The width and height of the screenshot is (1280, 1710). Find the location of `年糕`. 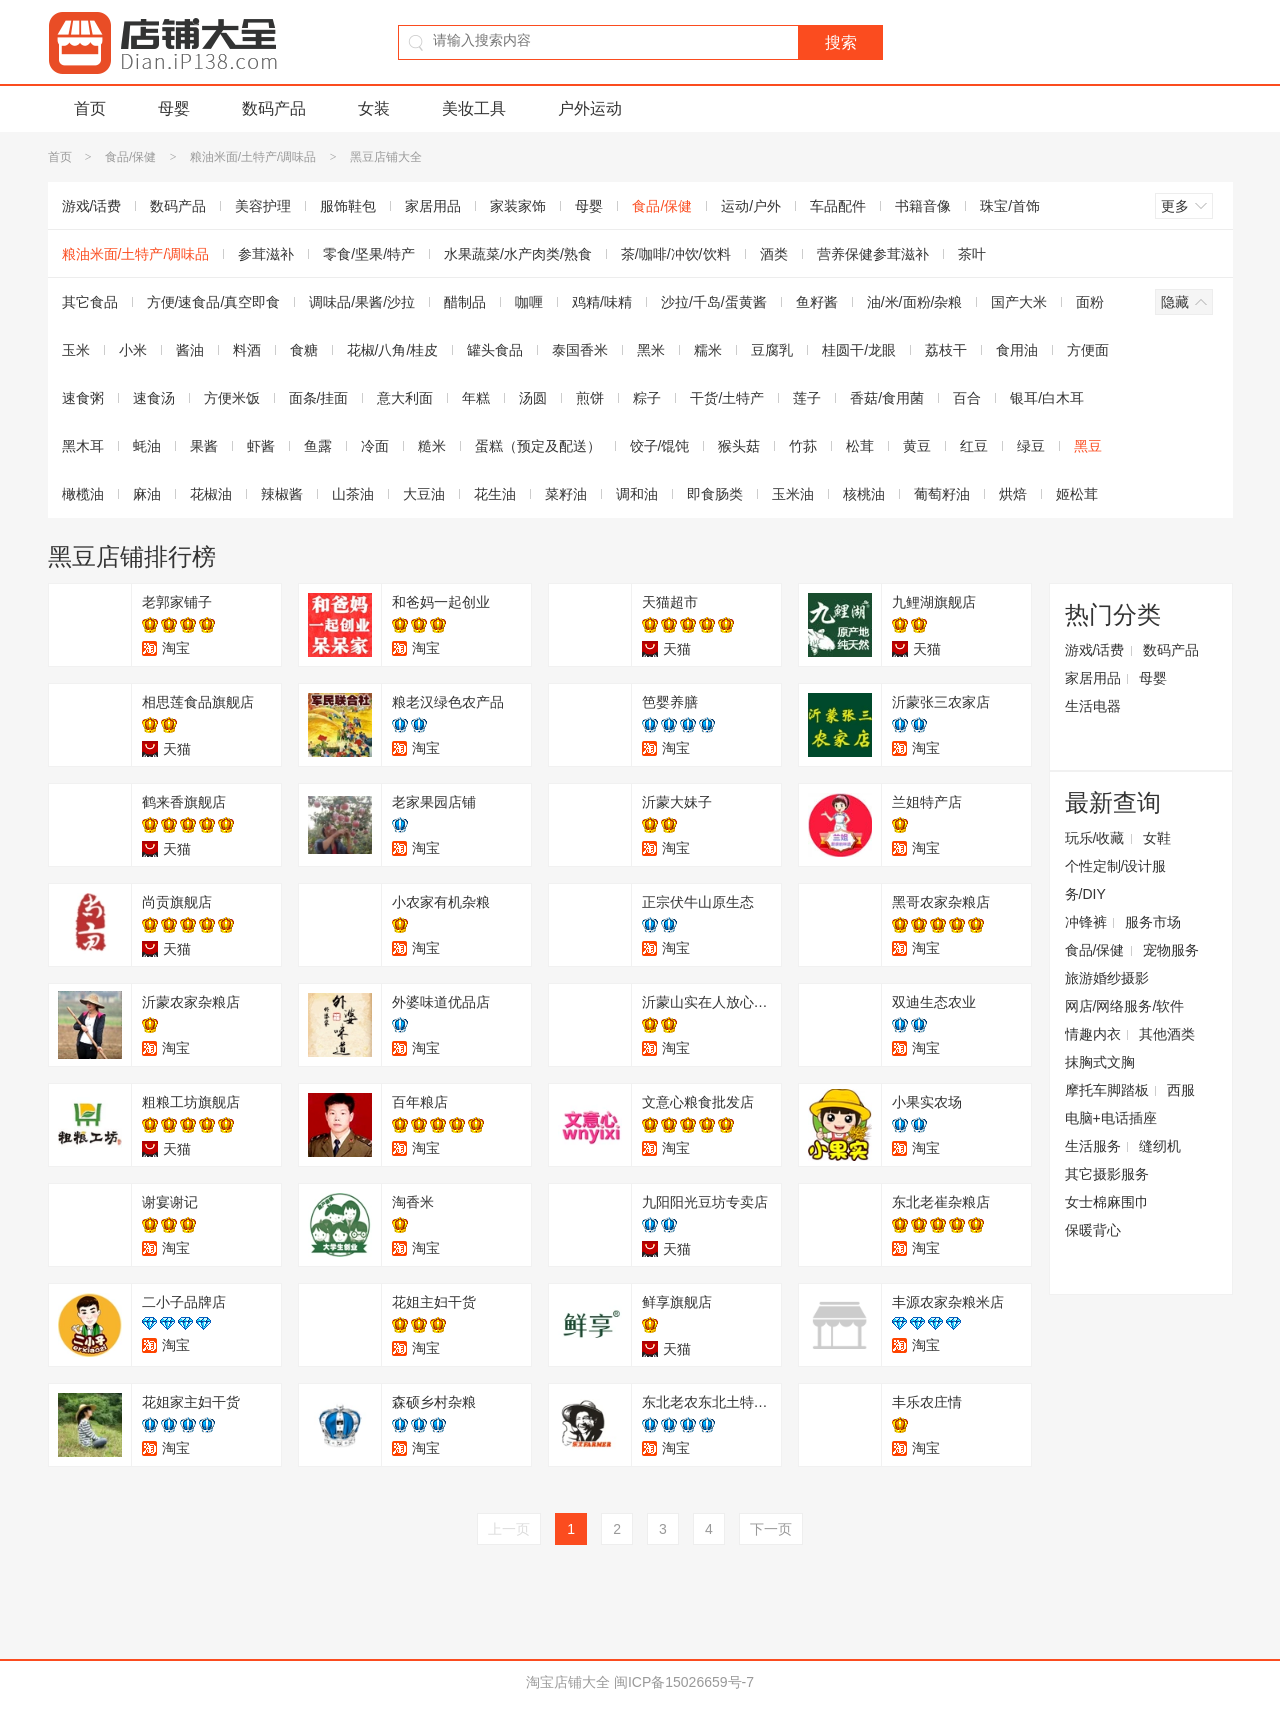

年糕 is located at coordinates (476, 398).